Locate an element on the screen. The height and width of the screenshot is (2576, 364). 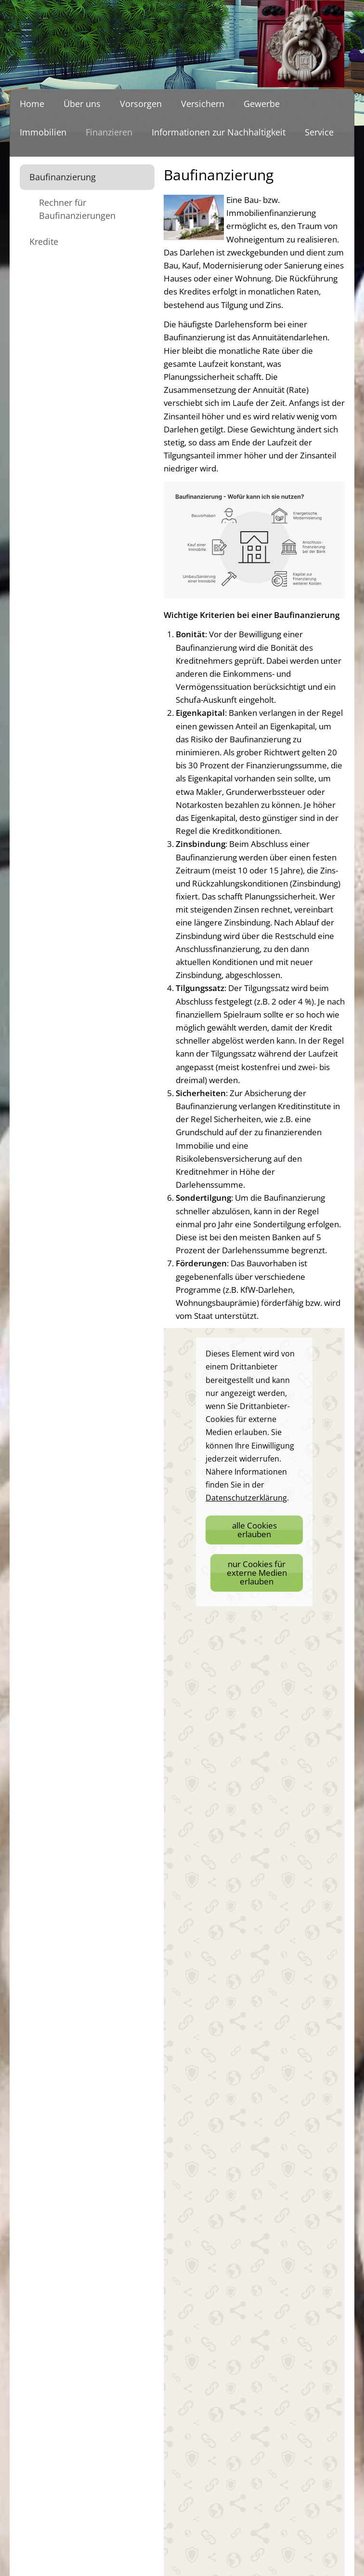
alle Cookies erlauben [button] is located at coordinates (254, 1530).